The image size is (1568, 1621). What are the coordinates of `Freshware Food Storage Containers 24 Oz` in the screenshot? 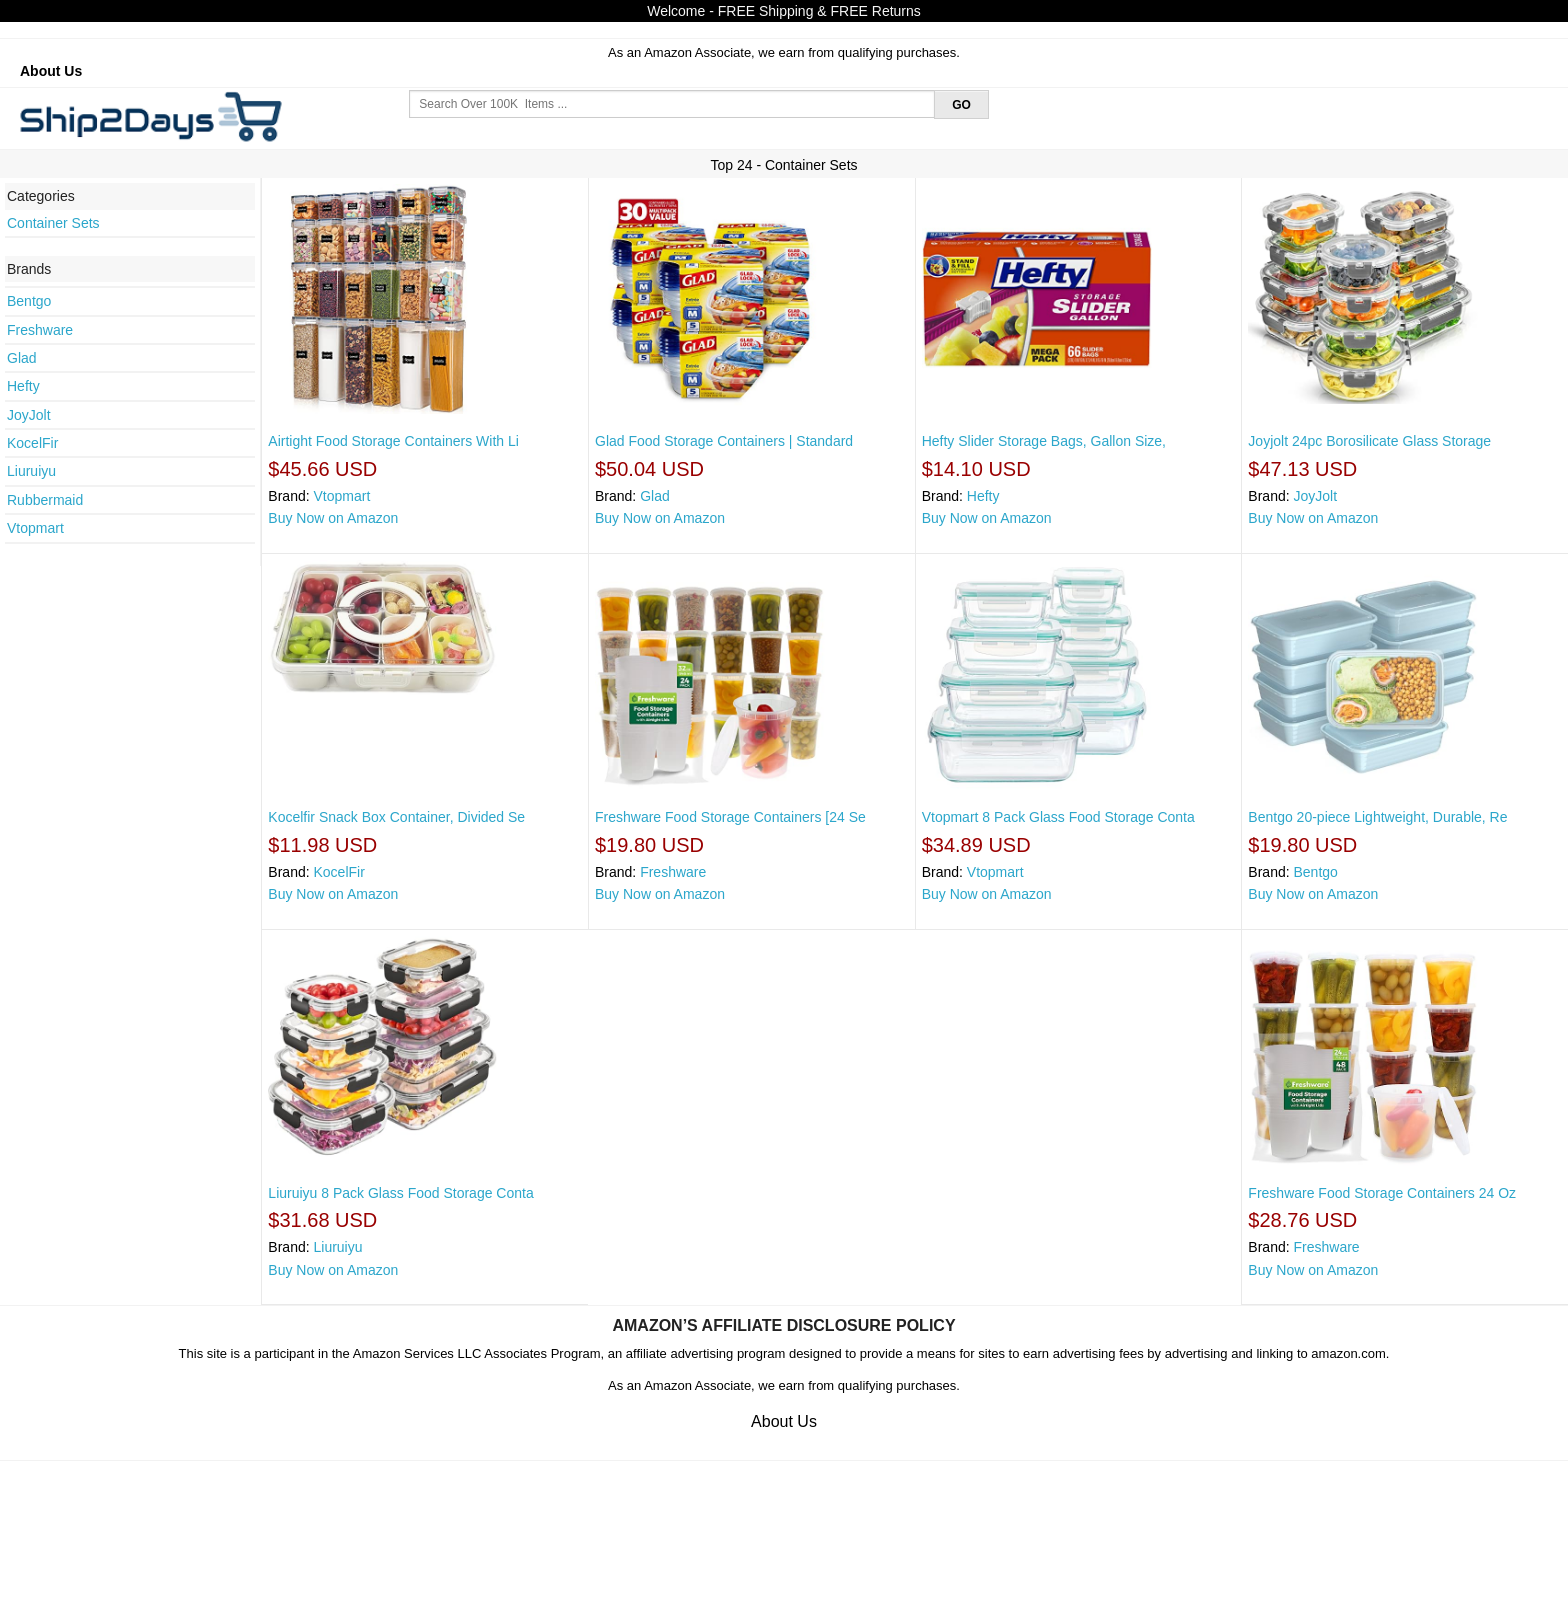 It's located at (1382, 1193).